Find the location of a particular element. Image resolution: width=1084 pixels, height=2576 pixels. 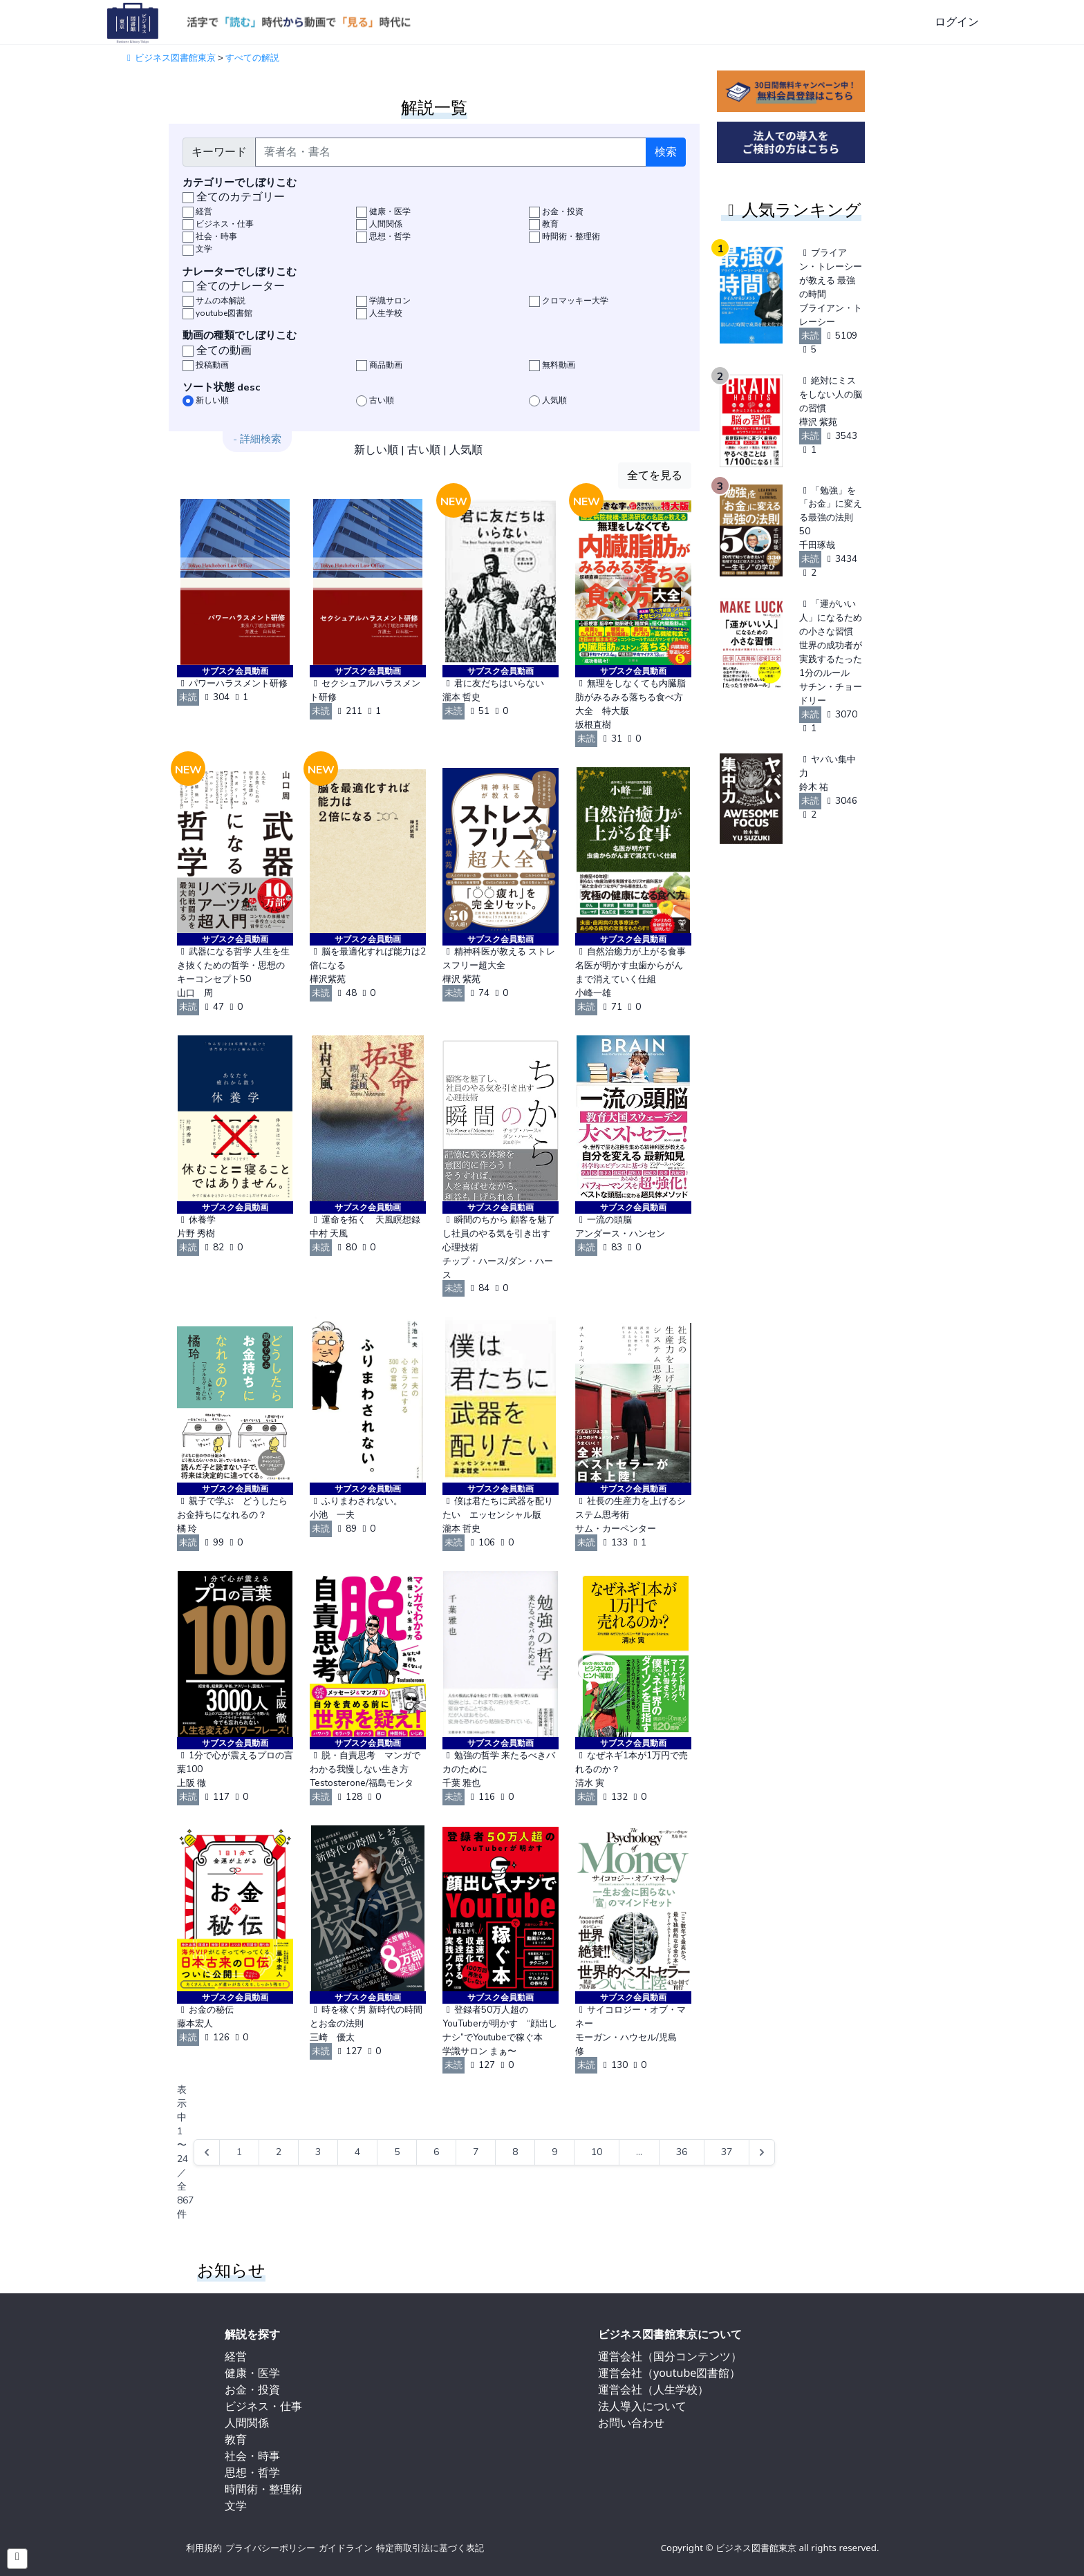

運営会社（国分コンテンツ） is located at coordinates (670, 2356).